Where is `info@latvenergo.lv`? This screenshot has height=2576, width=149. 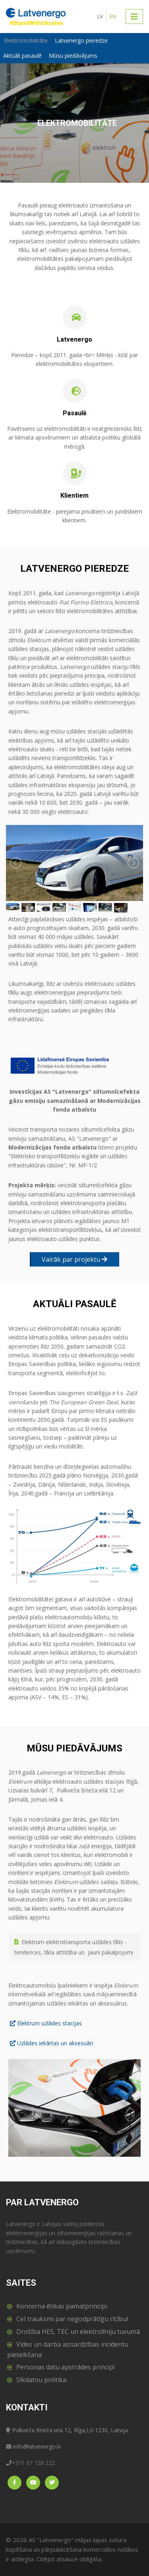
info@latvenergo.lv is located at coordinates (37, 2446).